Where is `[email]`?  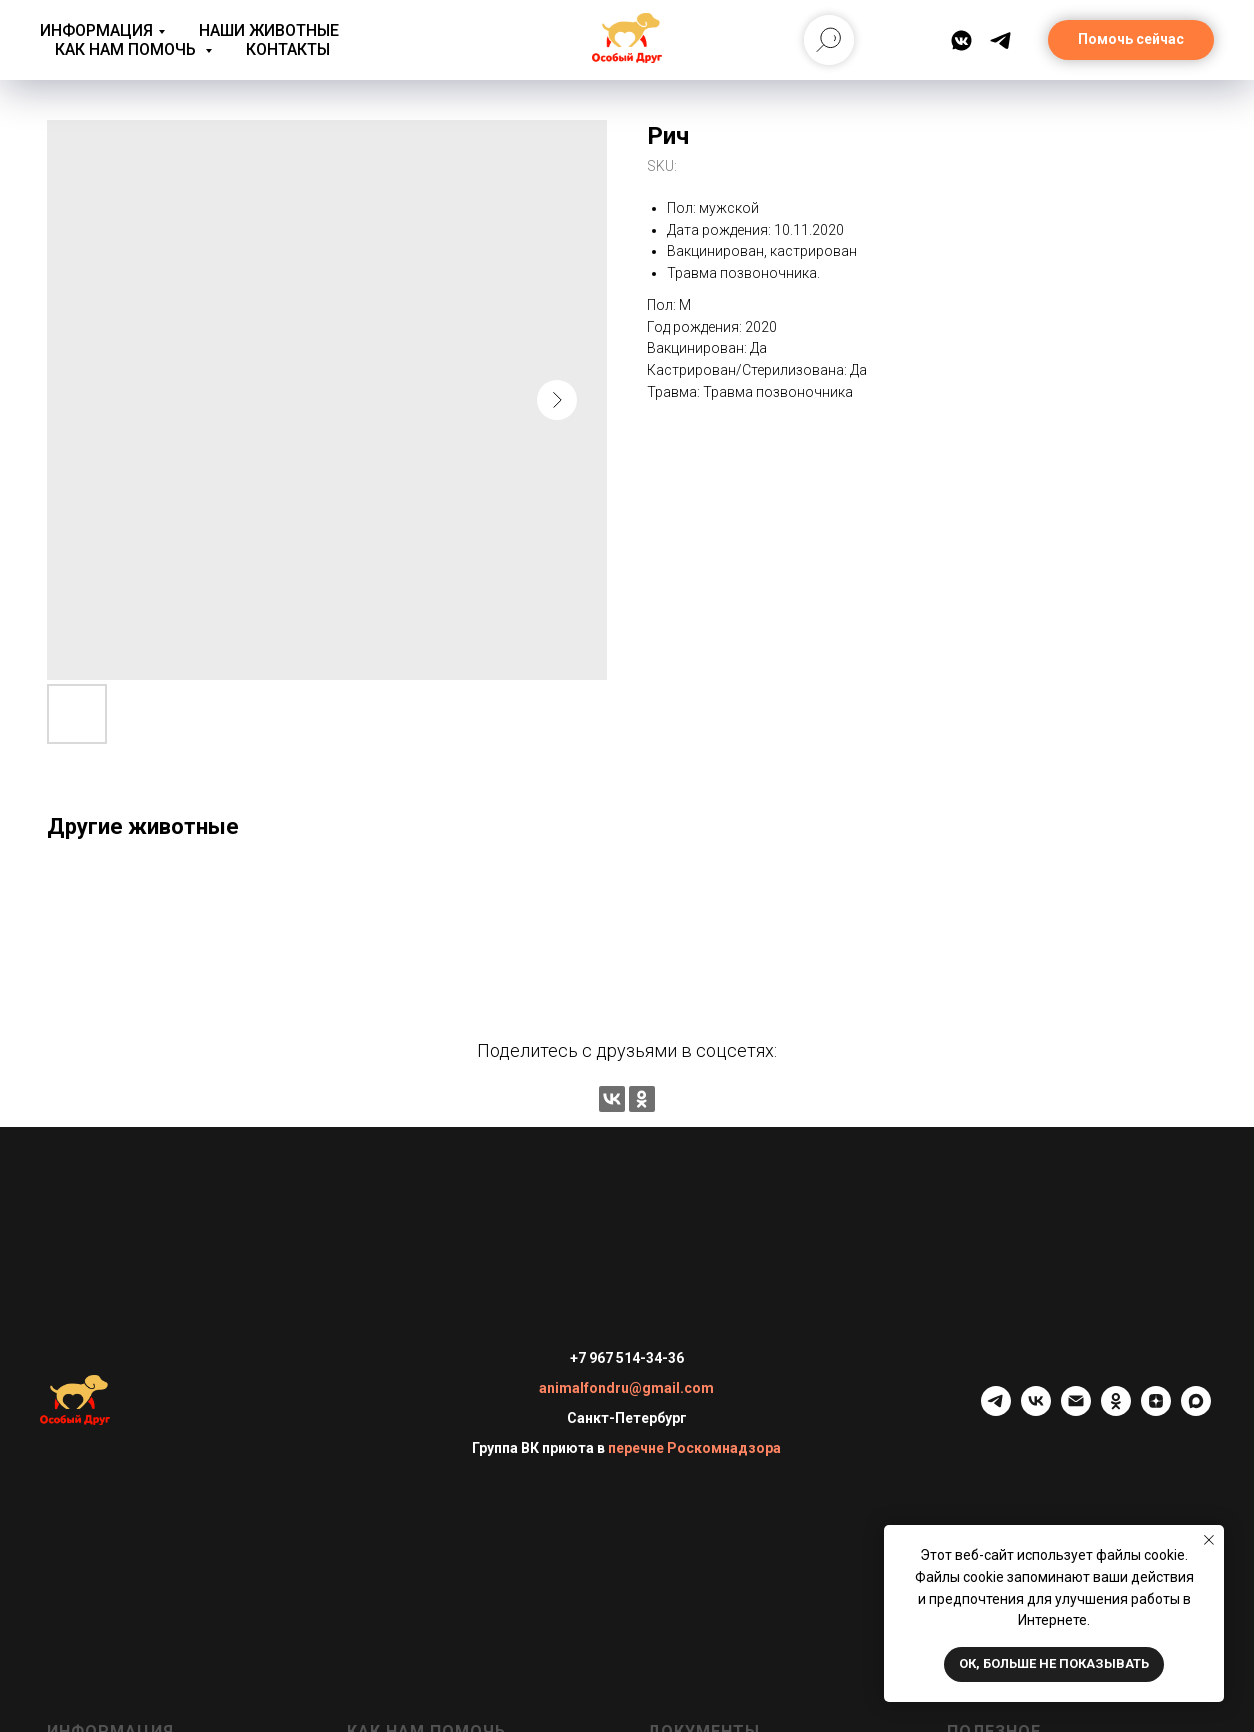 [email] is located at coordinates (1076, 1410).